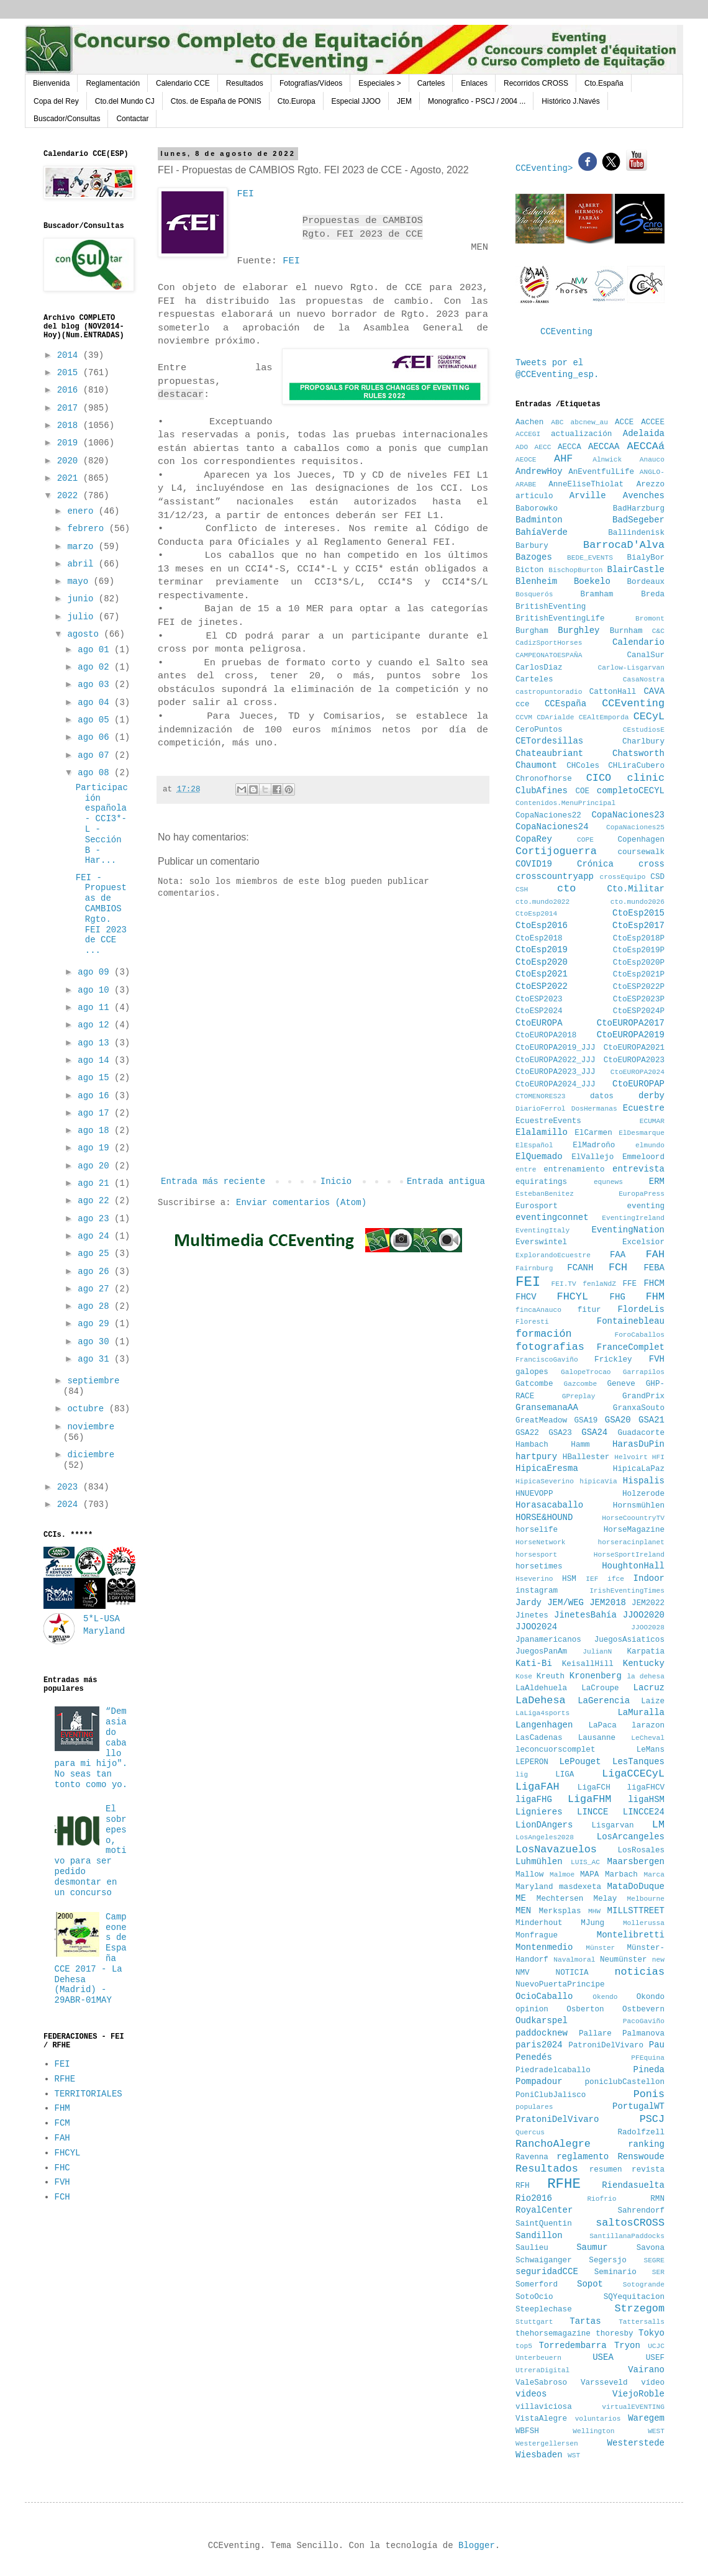  Describe the element at coordinates (541, 986) in the screenshot. I see `CtoESP2022` at that location.